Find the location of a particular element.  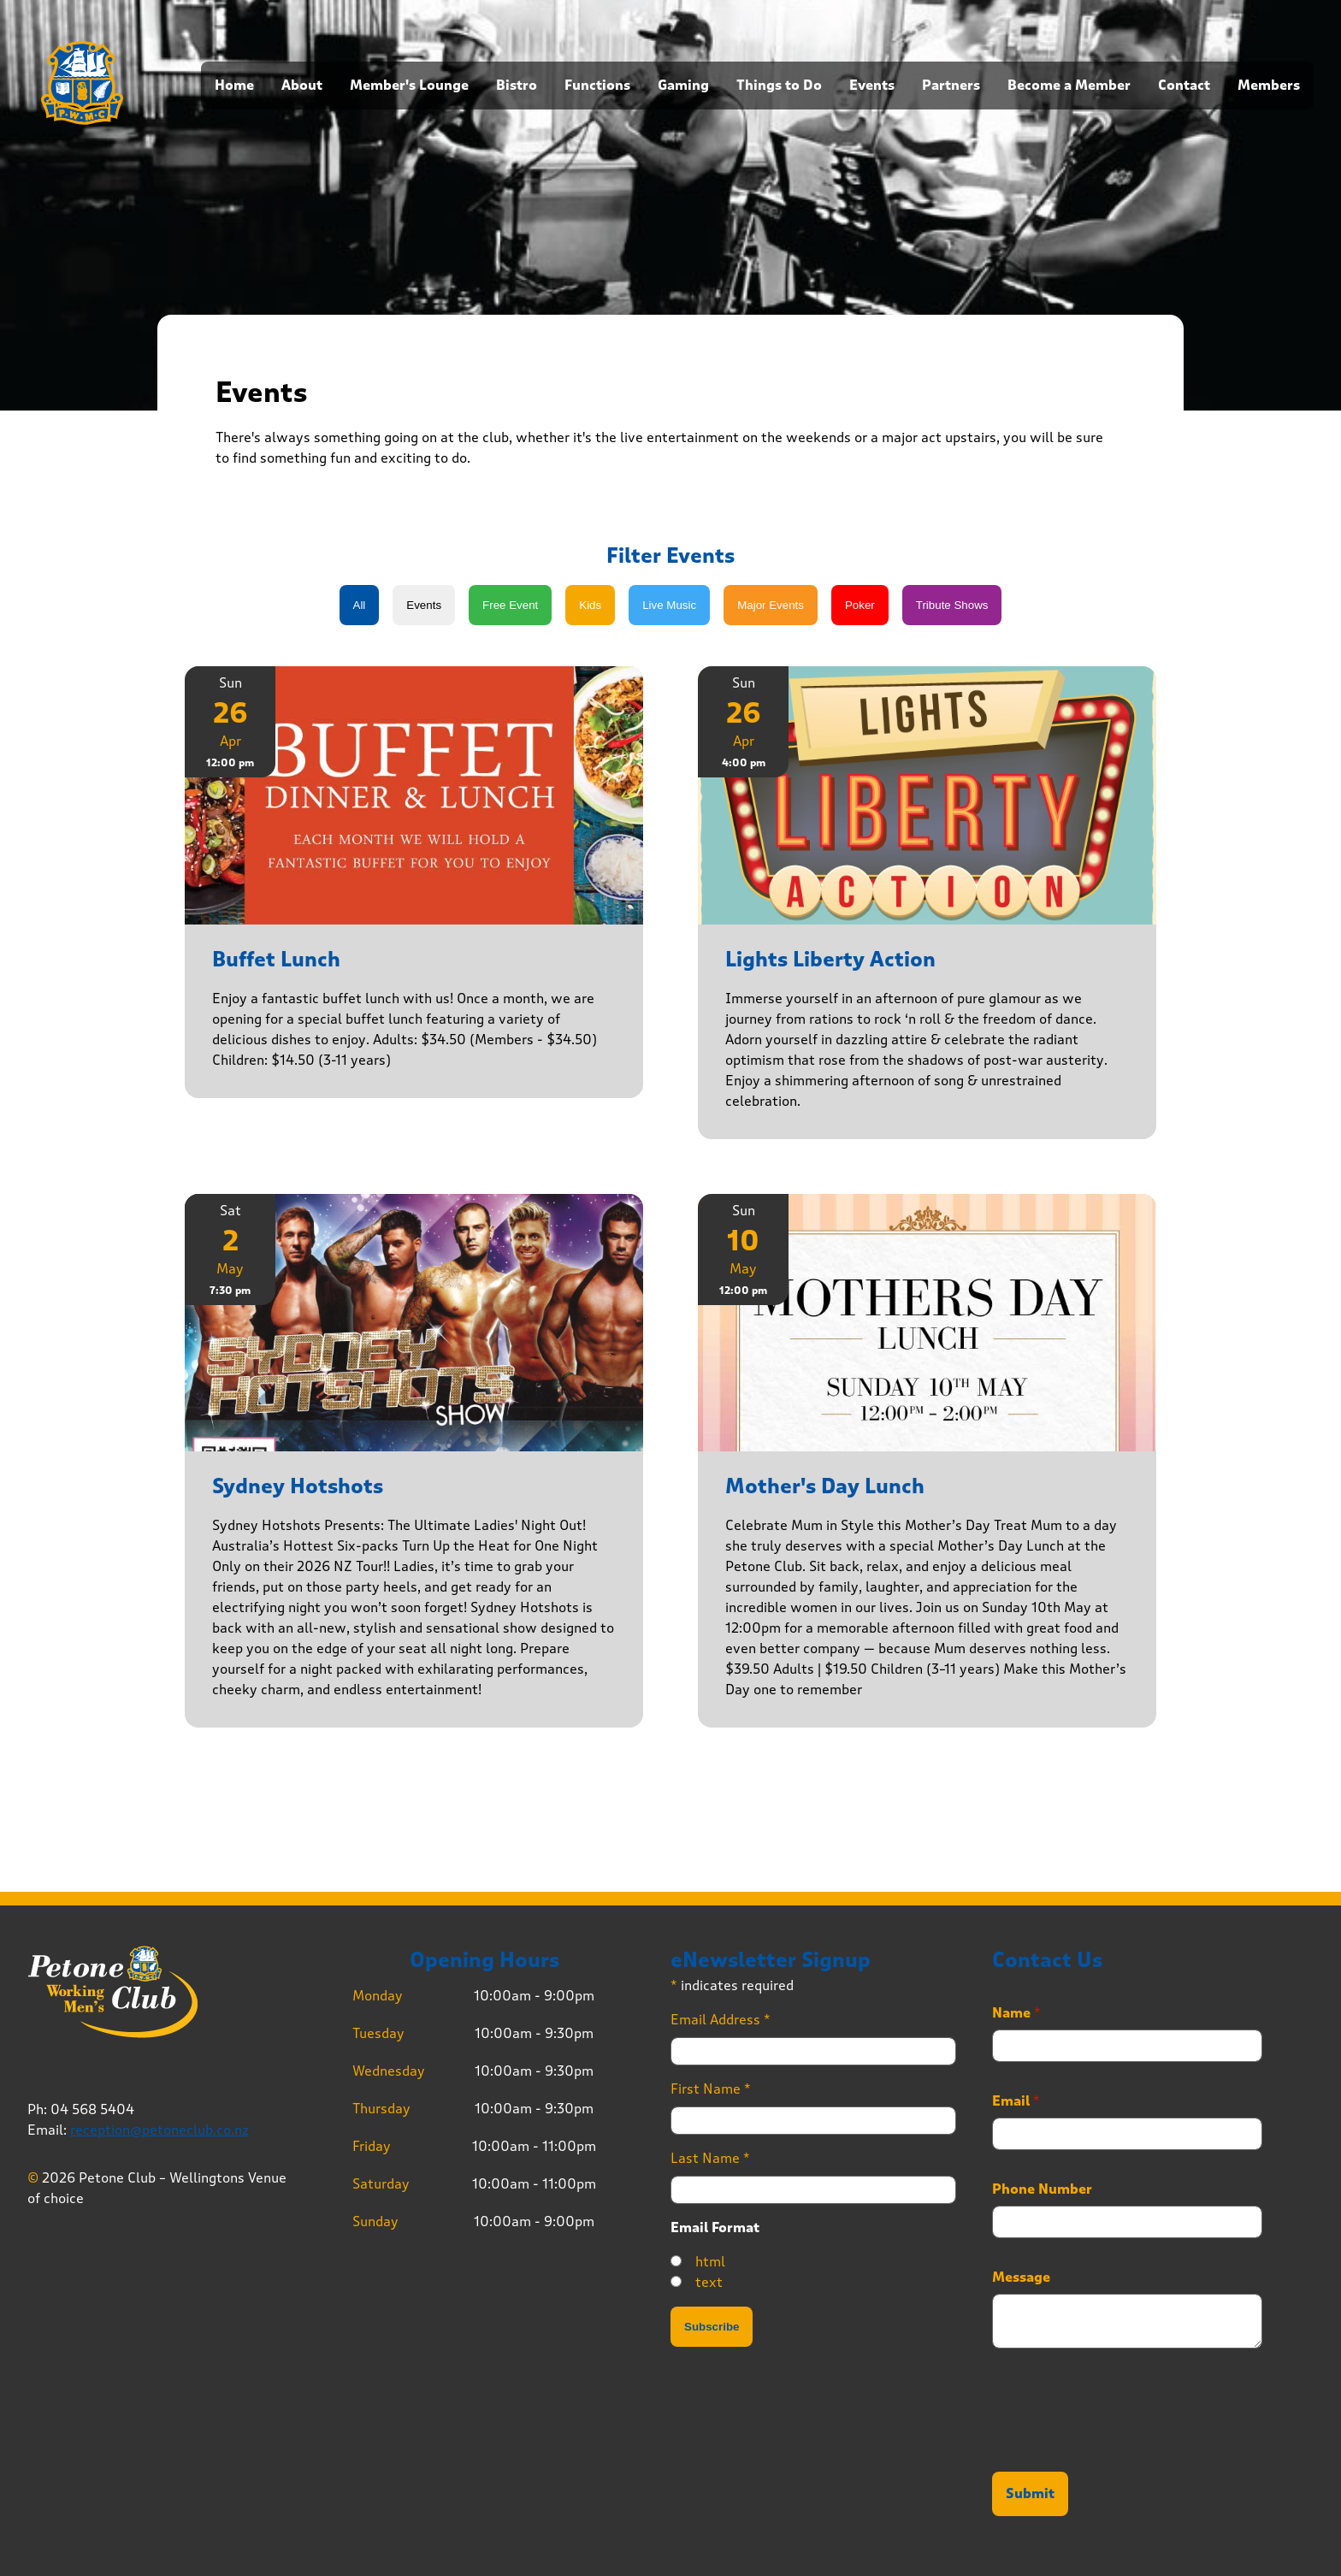

Gaming is located at coordinates (683, 85).